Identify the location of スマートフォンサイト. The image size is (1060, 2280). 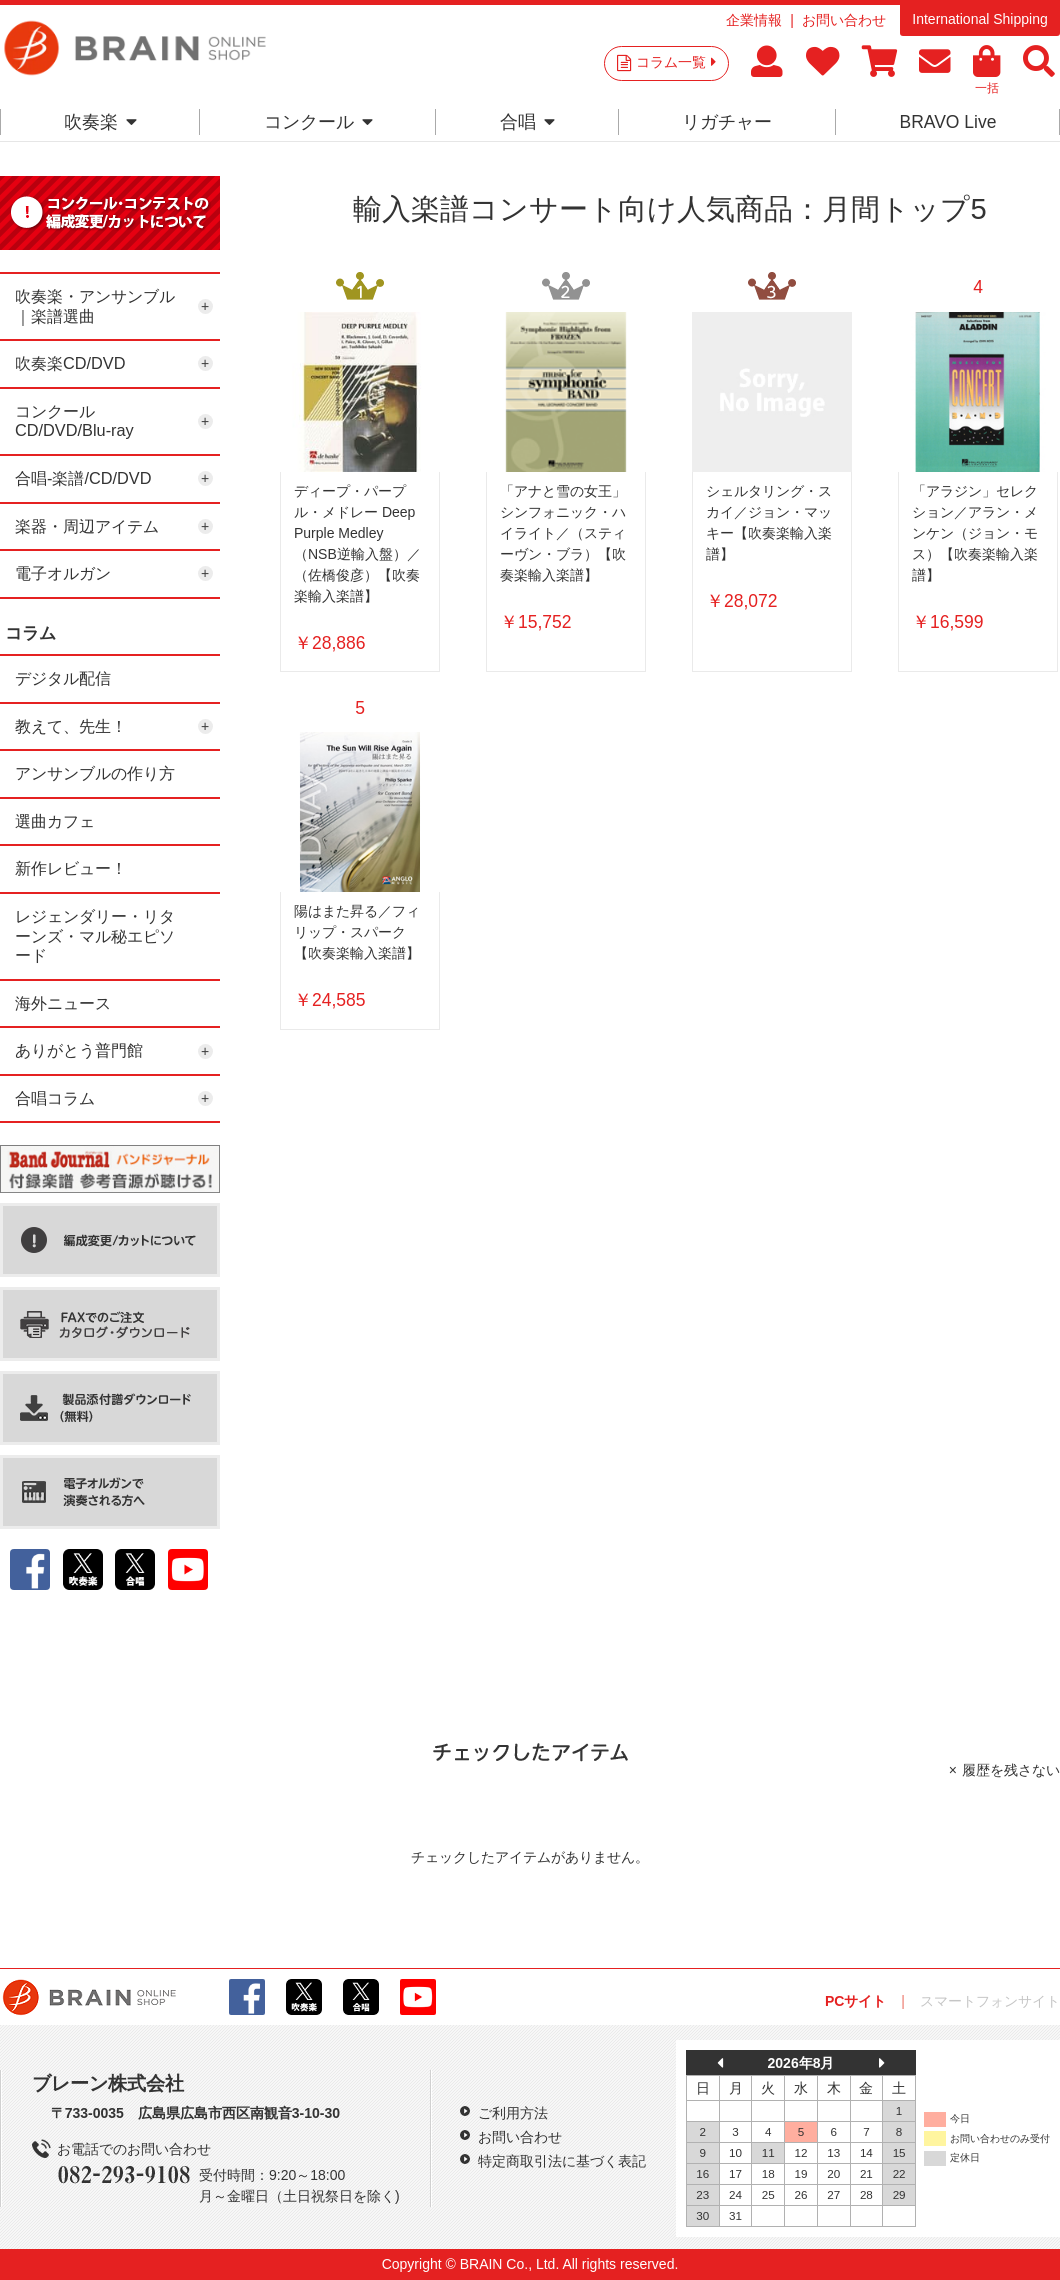
(990, 2001).